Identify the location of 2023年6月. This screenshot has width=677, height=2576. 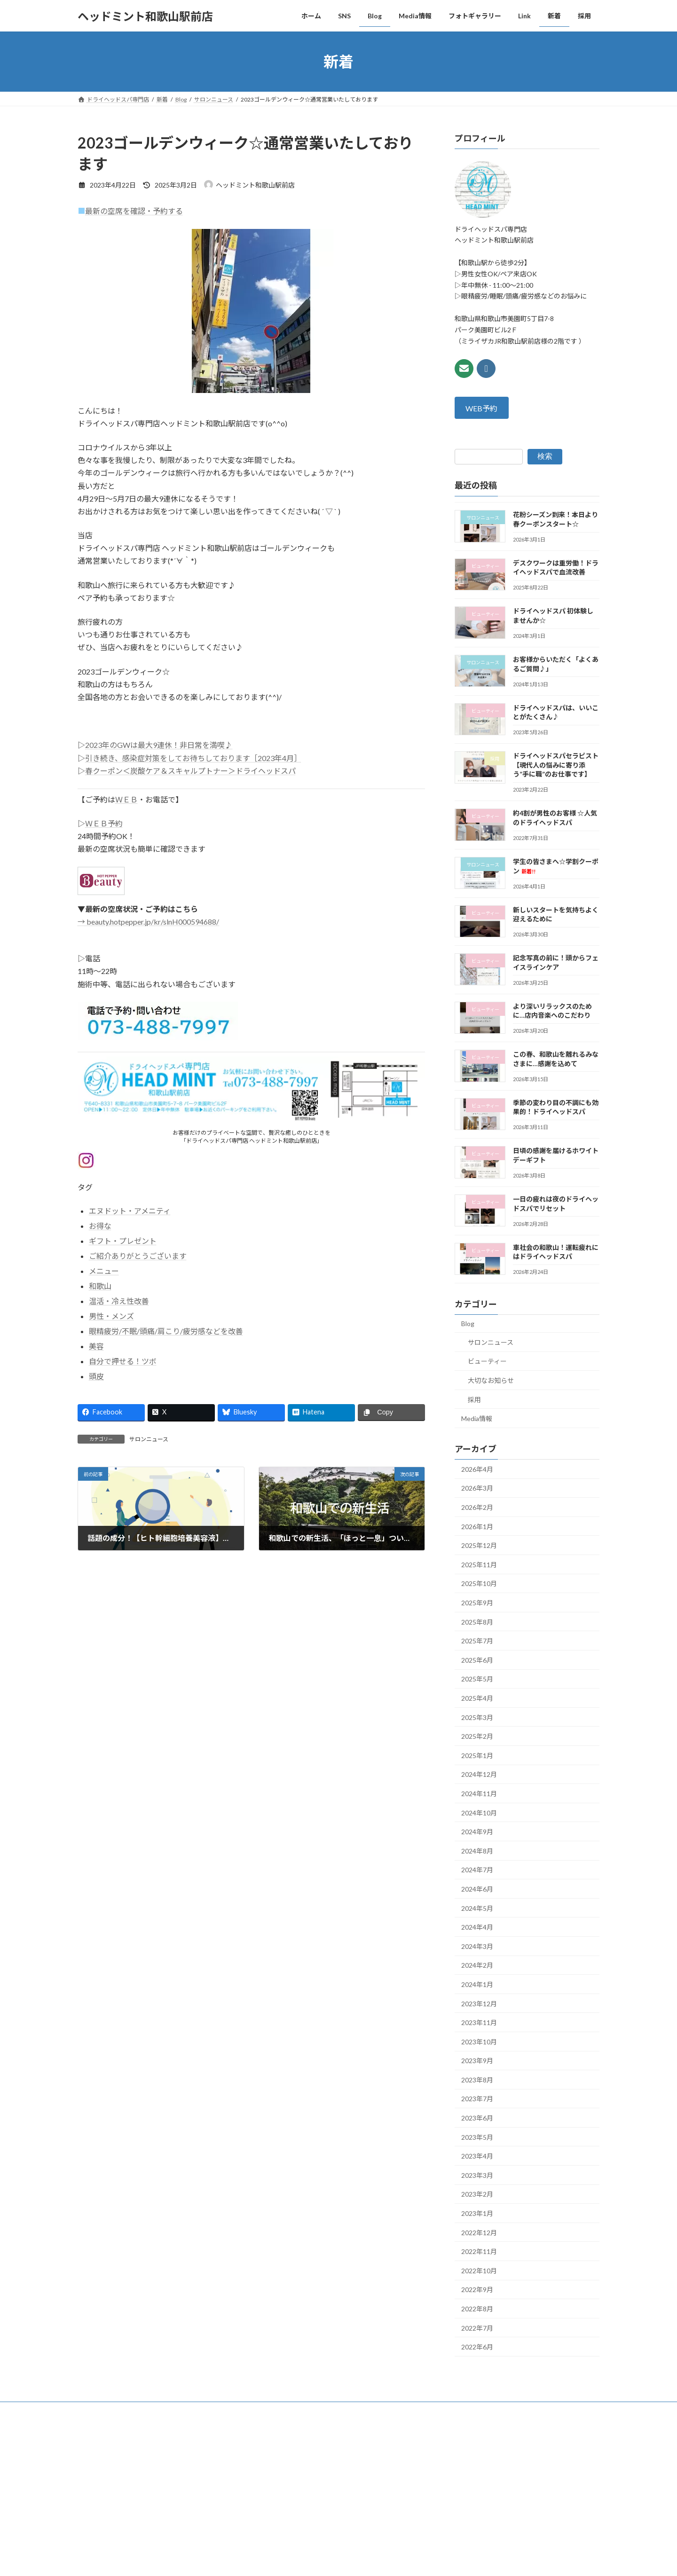
(477, 2118).